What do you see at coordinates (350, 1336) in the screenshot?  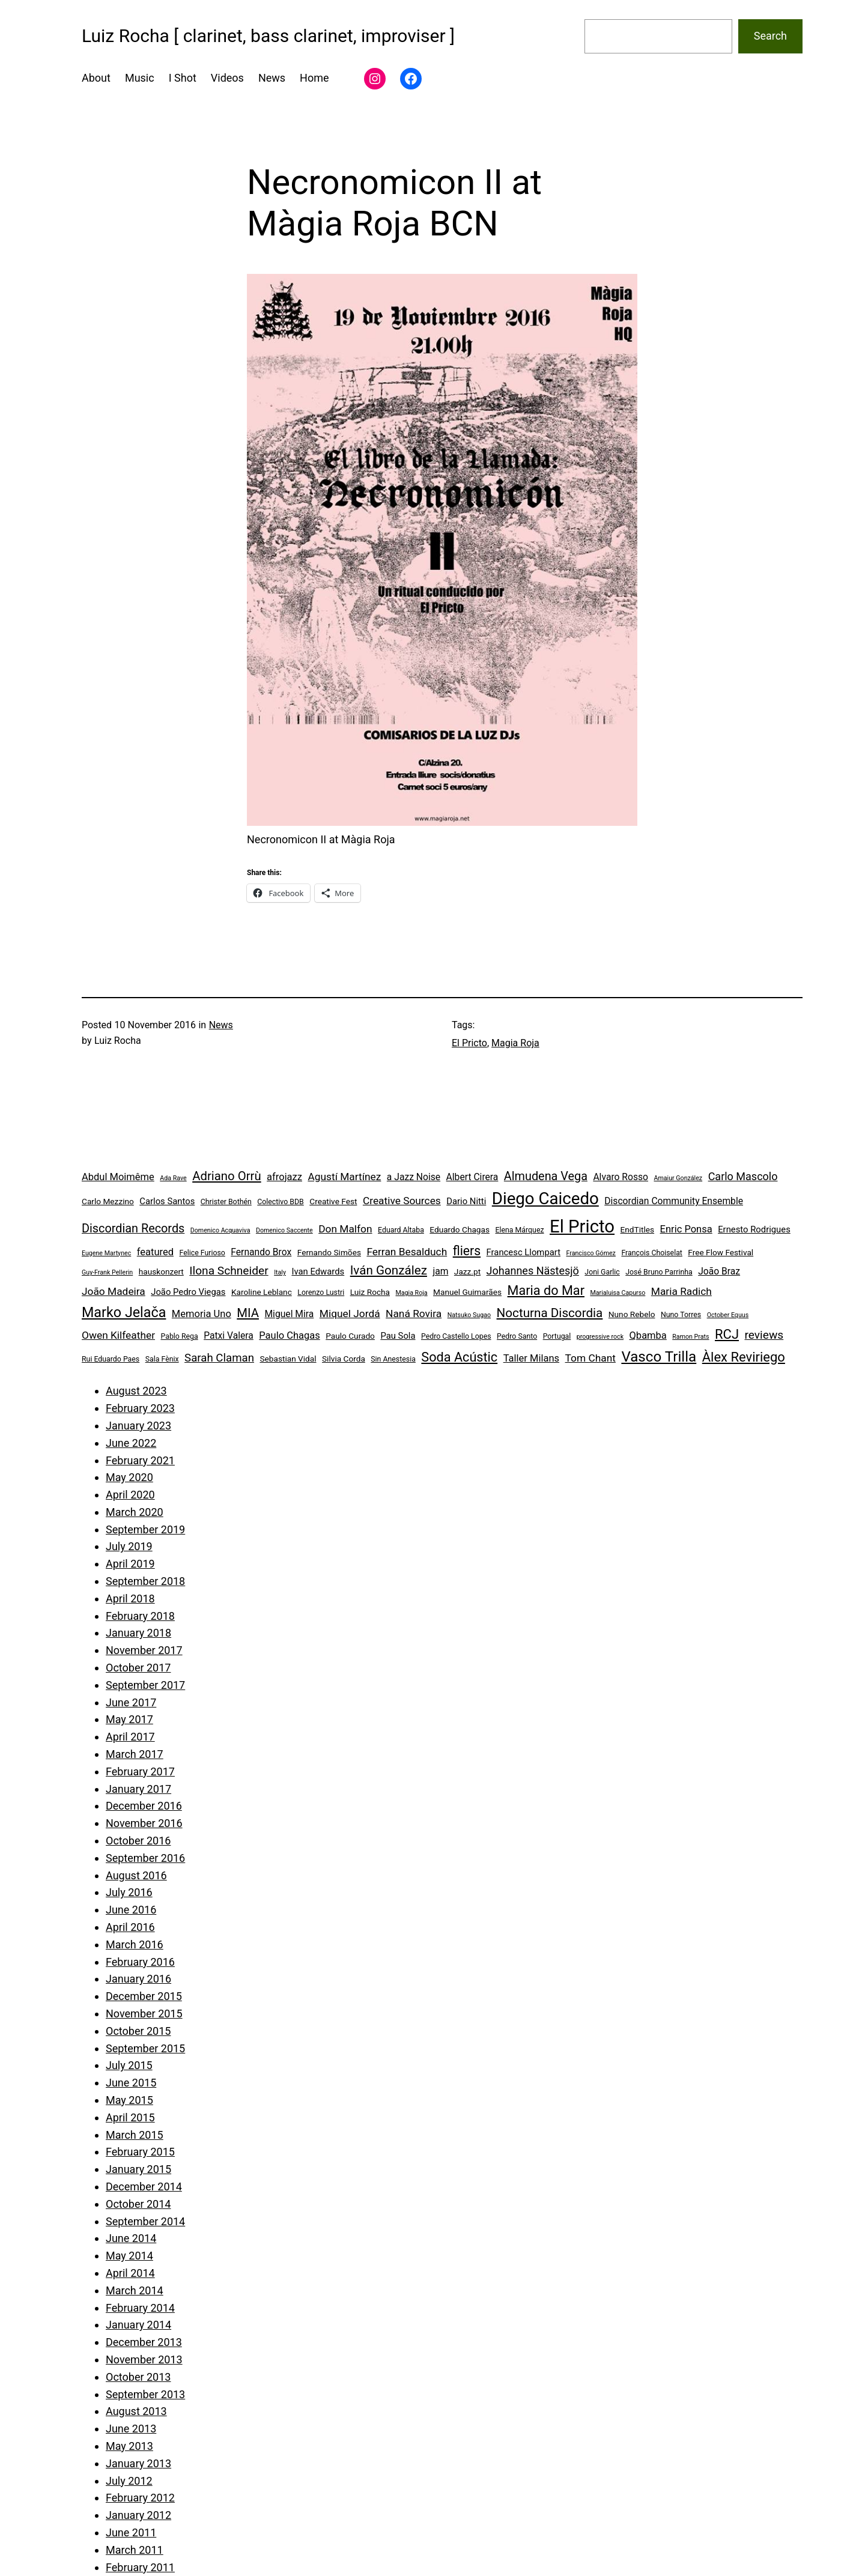 I see `Paulo Curado [Paulo Curado (5 items)]` at bounding box center [350, 1336].